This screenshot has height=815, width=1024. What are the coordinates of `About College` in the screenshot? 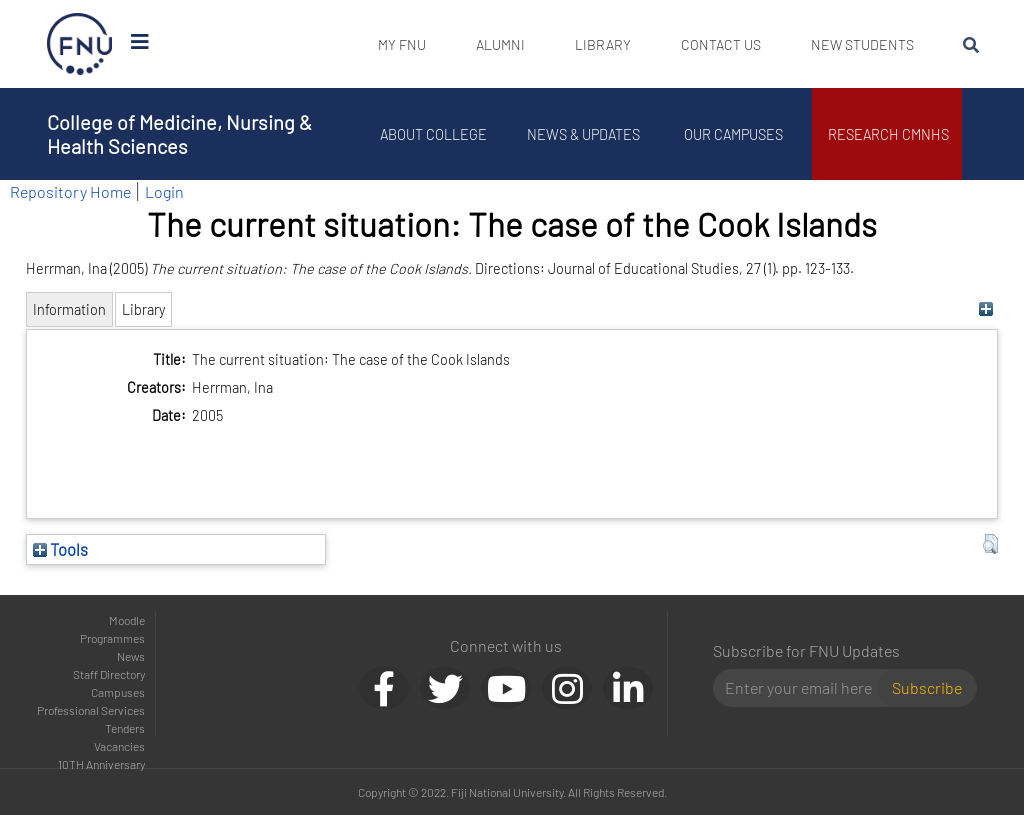 It's located at (437, 134).